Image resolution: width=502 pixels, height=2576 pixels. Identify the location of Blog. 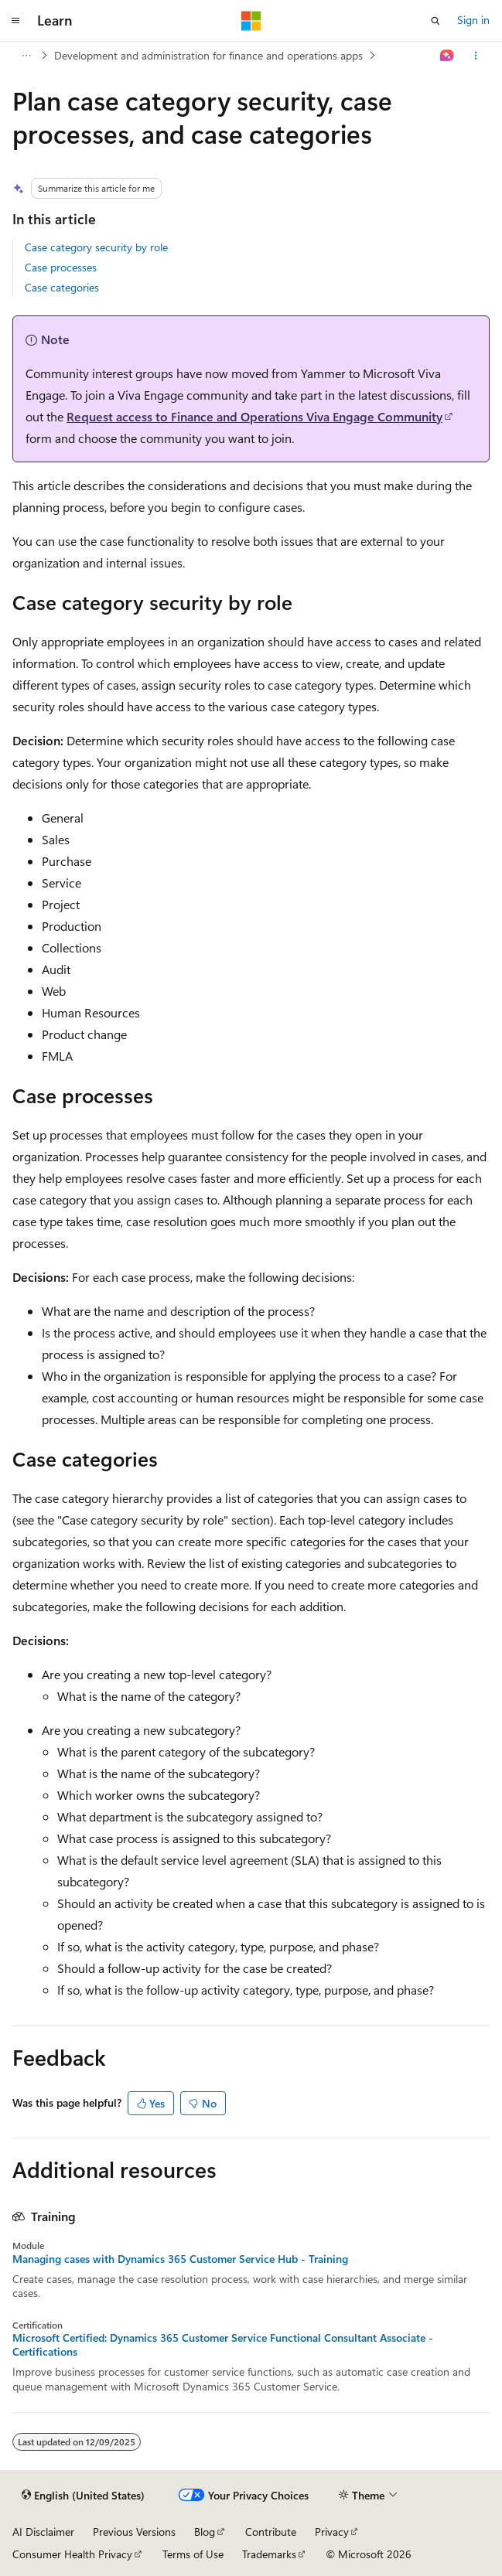
(204, 2531).